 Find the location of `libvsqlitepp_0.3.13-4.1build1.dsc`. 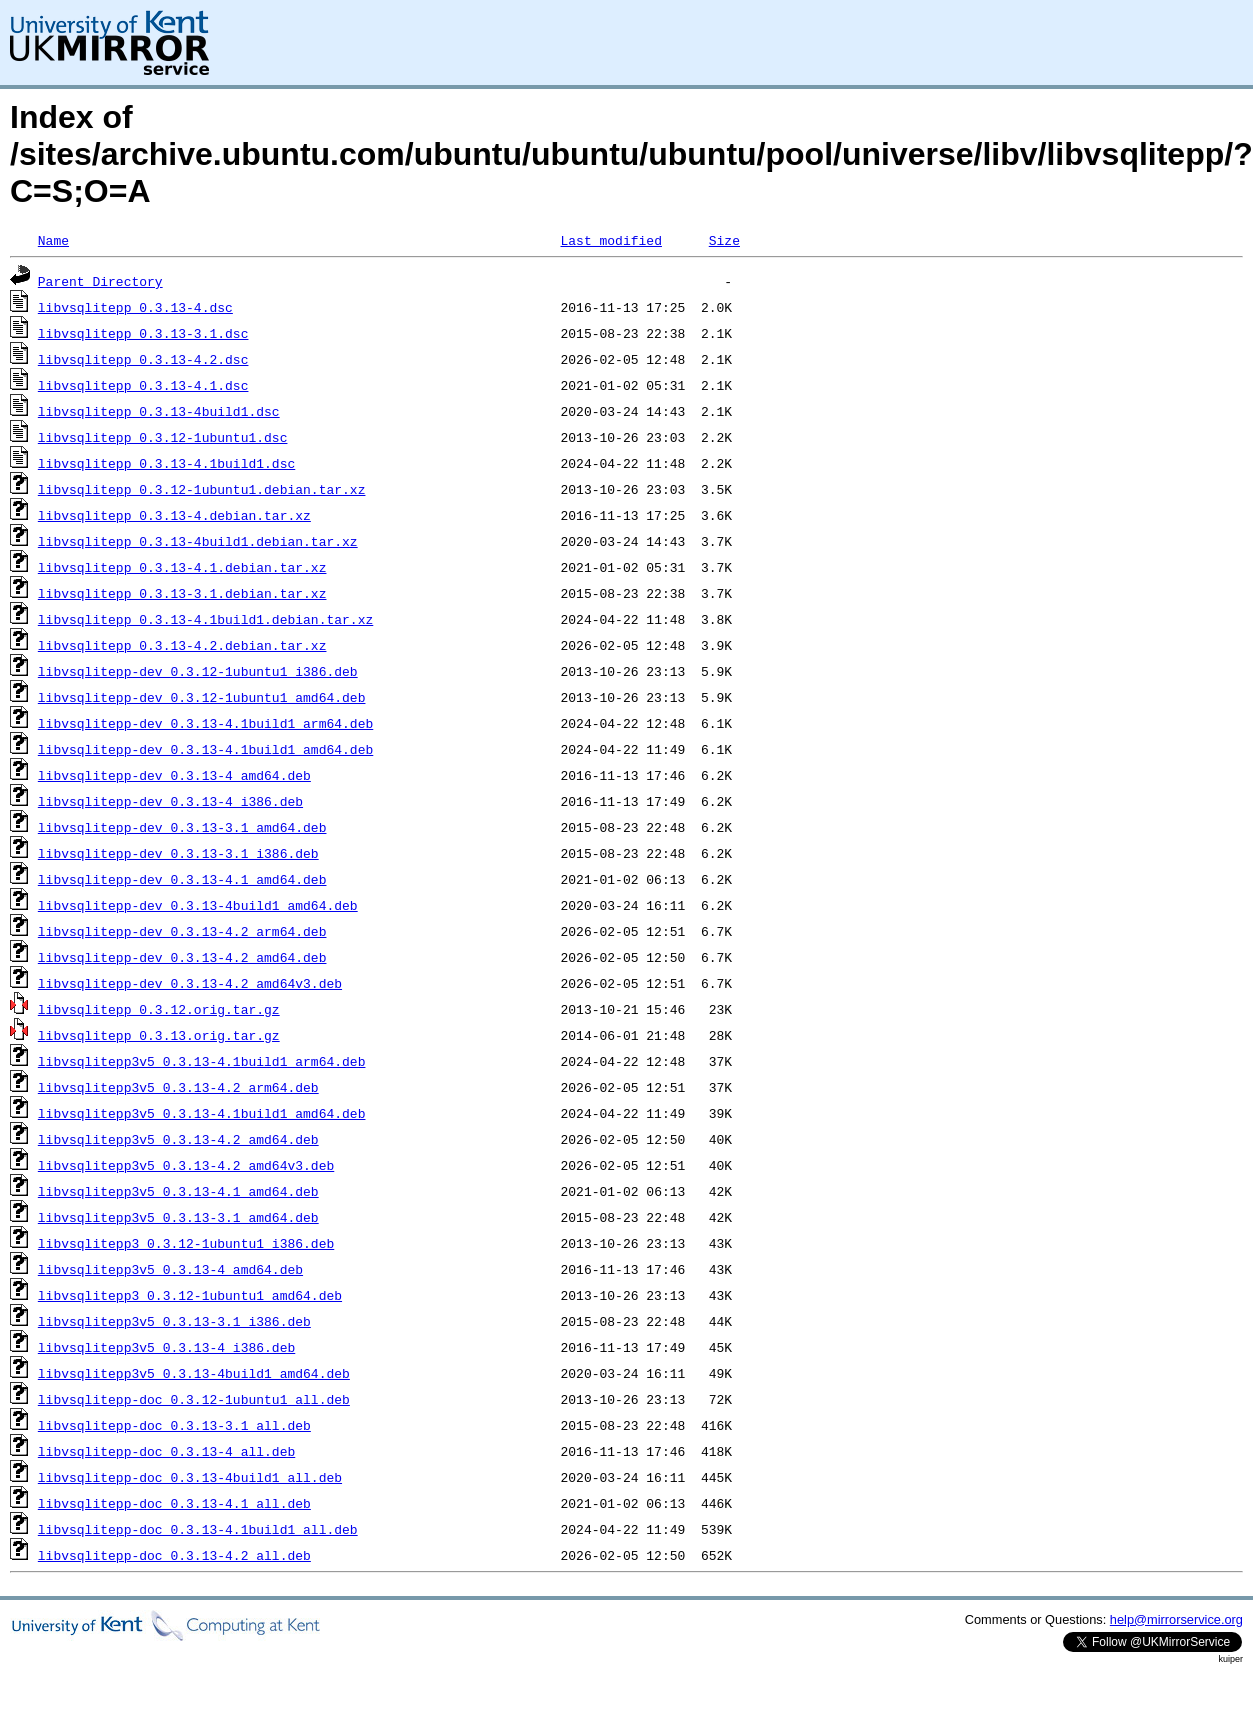

libvsqlitepp_0.3.13-4.1build1.dsc is located at coordinates (166, 463).